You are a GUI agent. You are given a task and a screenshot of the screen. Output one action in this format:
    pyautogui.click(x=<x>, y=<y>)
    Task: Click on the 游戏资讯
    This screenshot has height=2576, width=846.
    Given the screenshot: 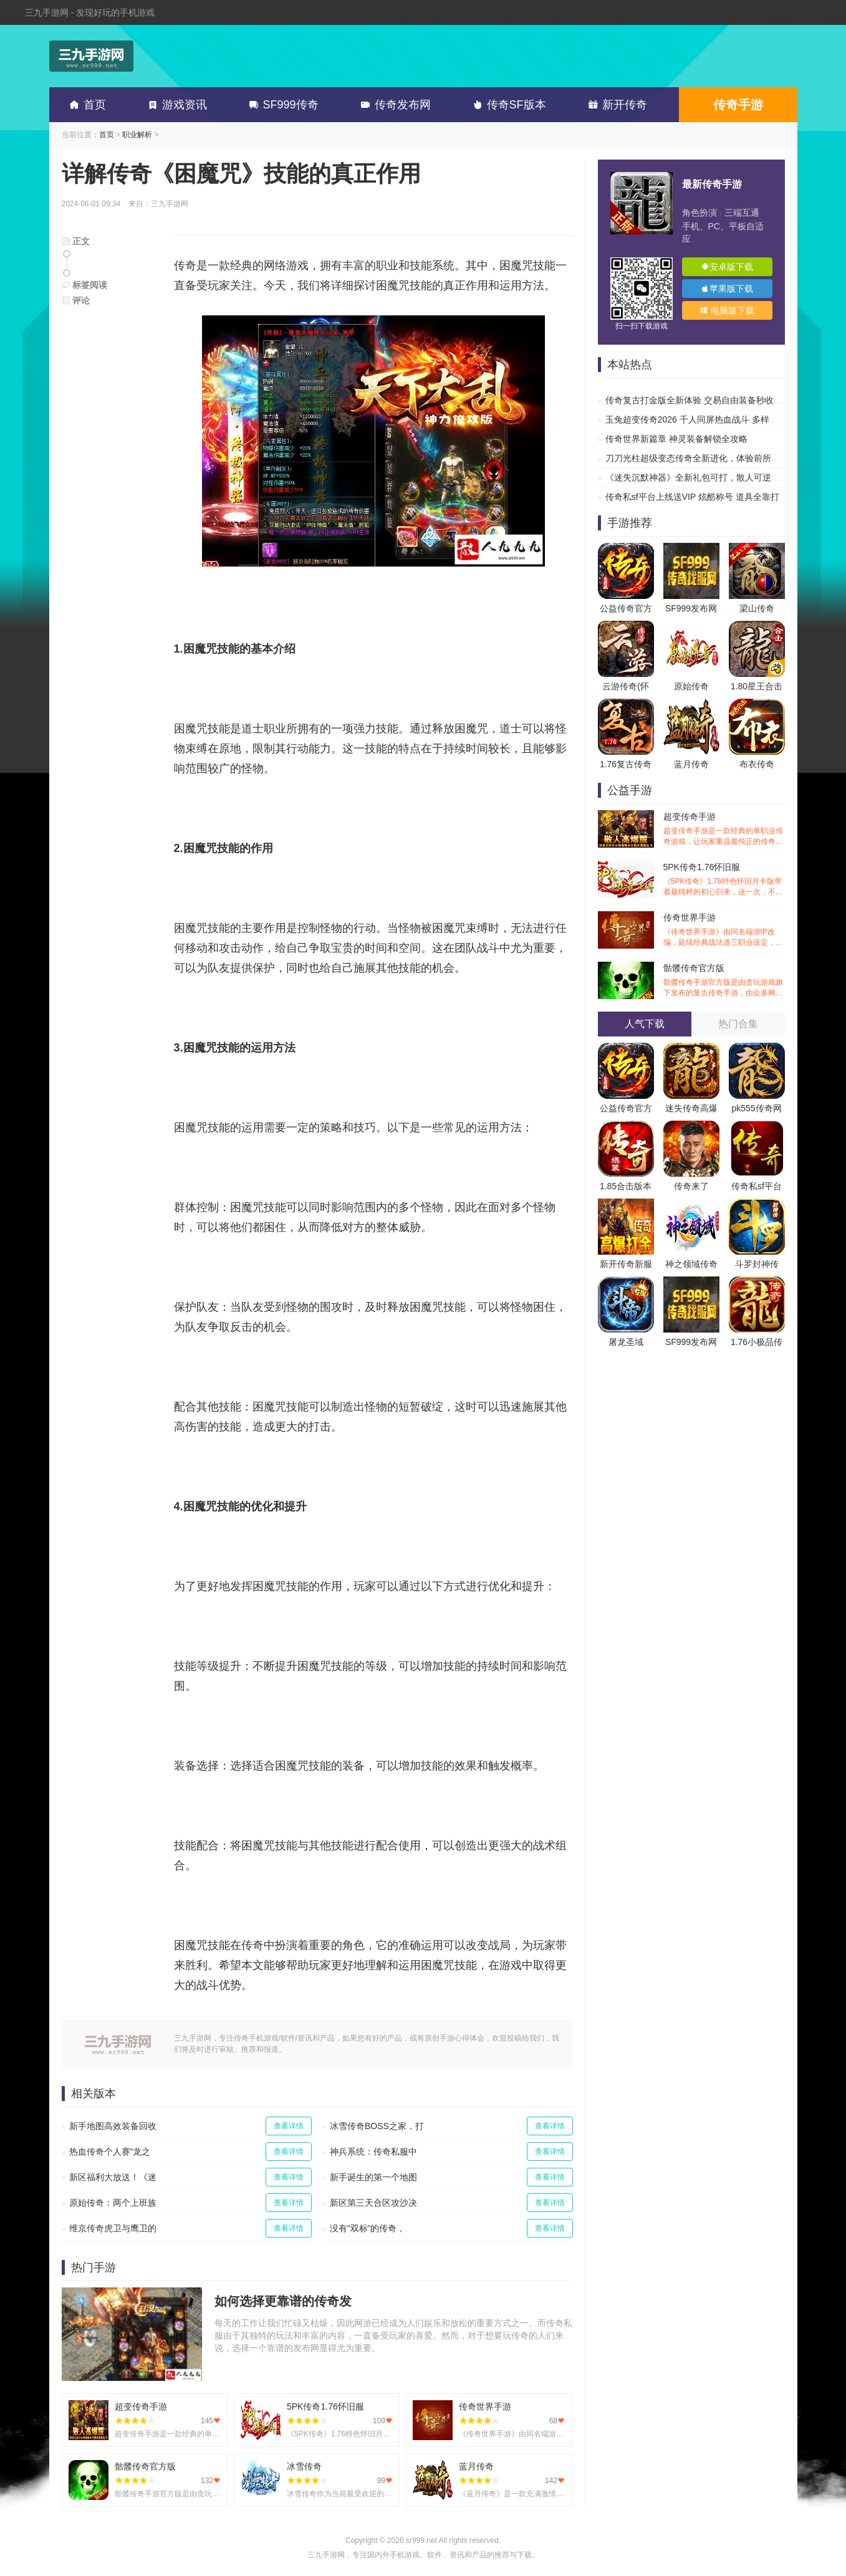 What is the action you would take?
    pyautogui.click(x=175, y=104)
    